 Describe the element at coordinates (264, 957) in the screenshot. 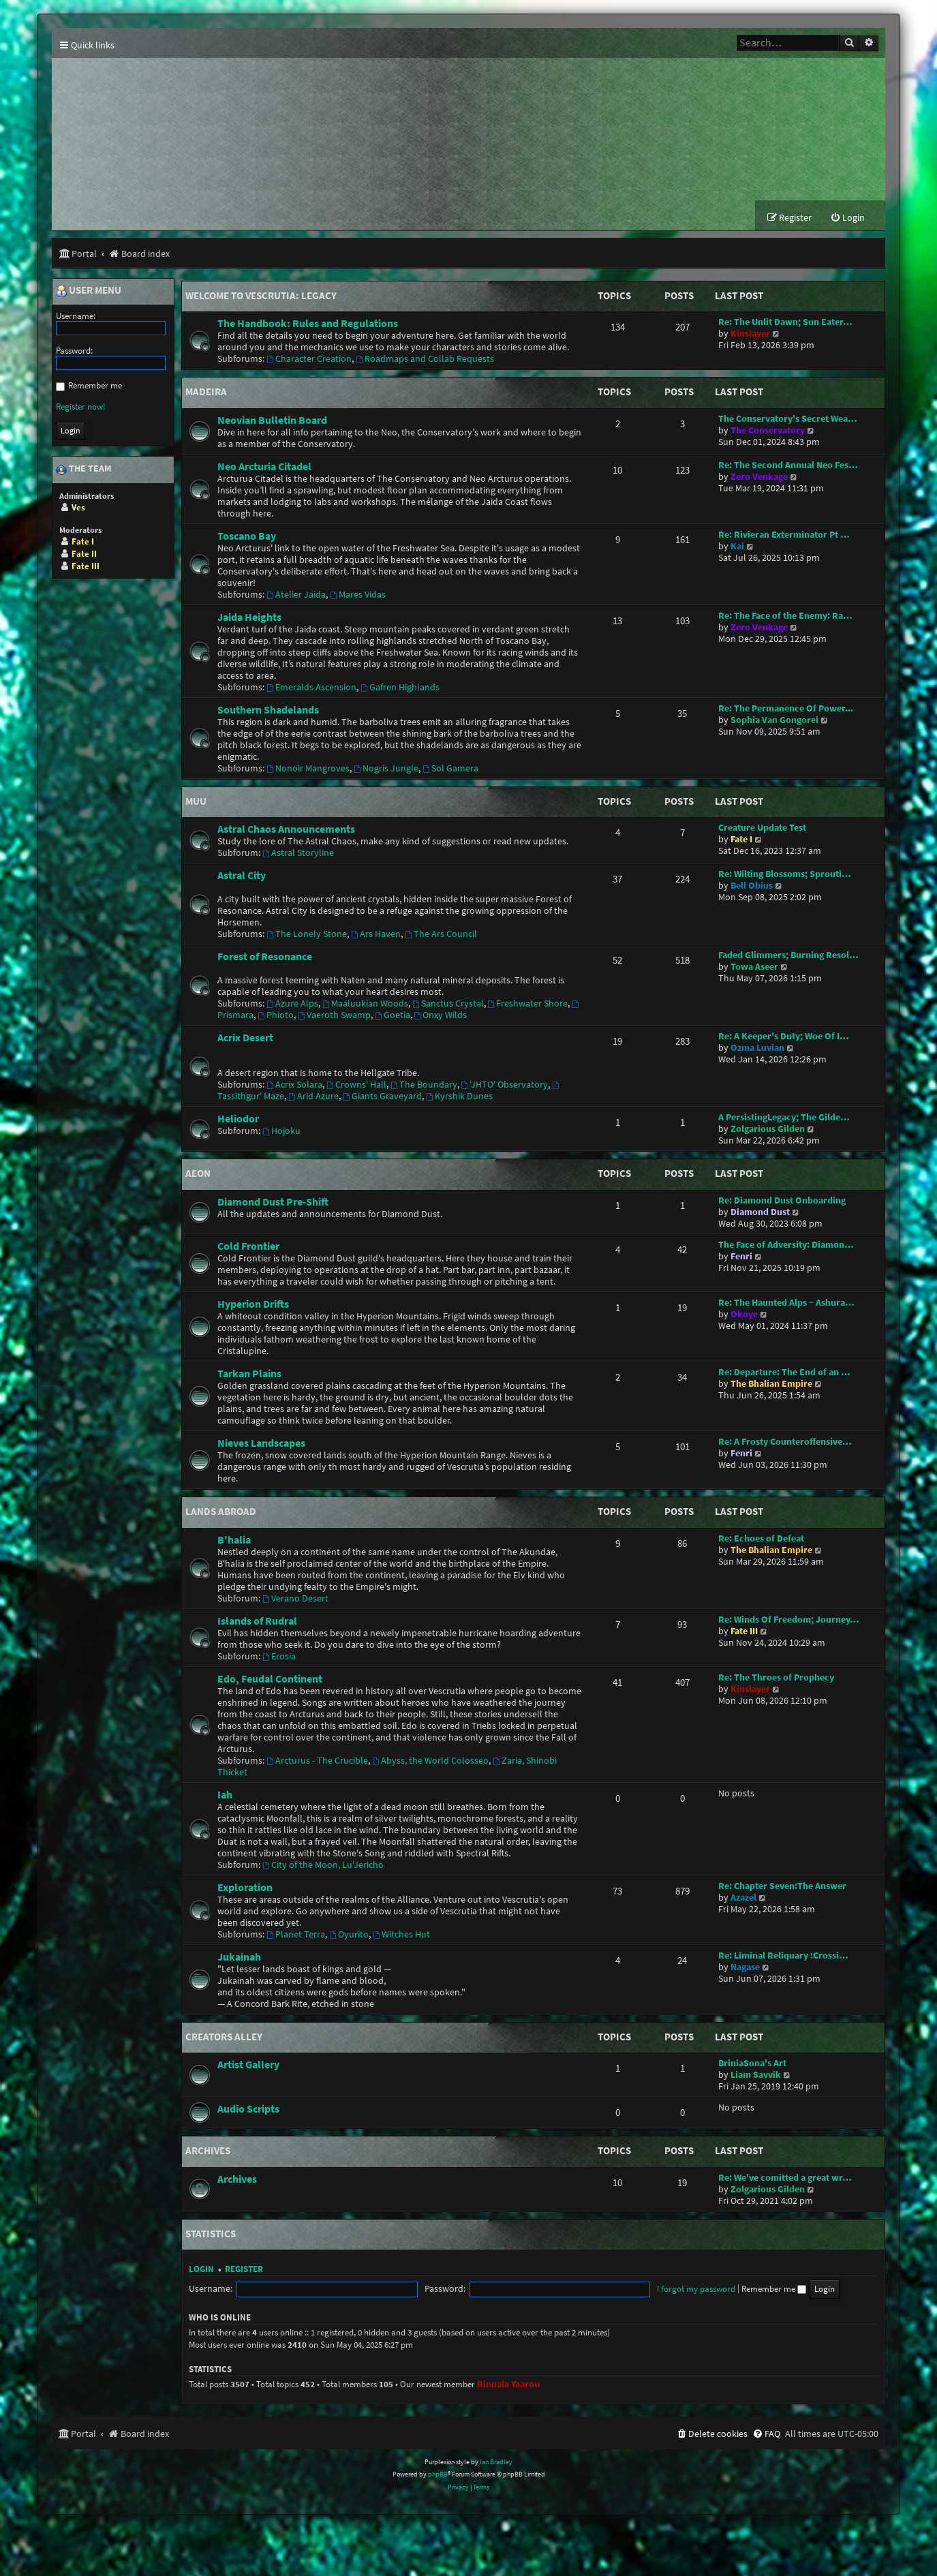

I see `Forest of Resonance` at that location.